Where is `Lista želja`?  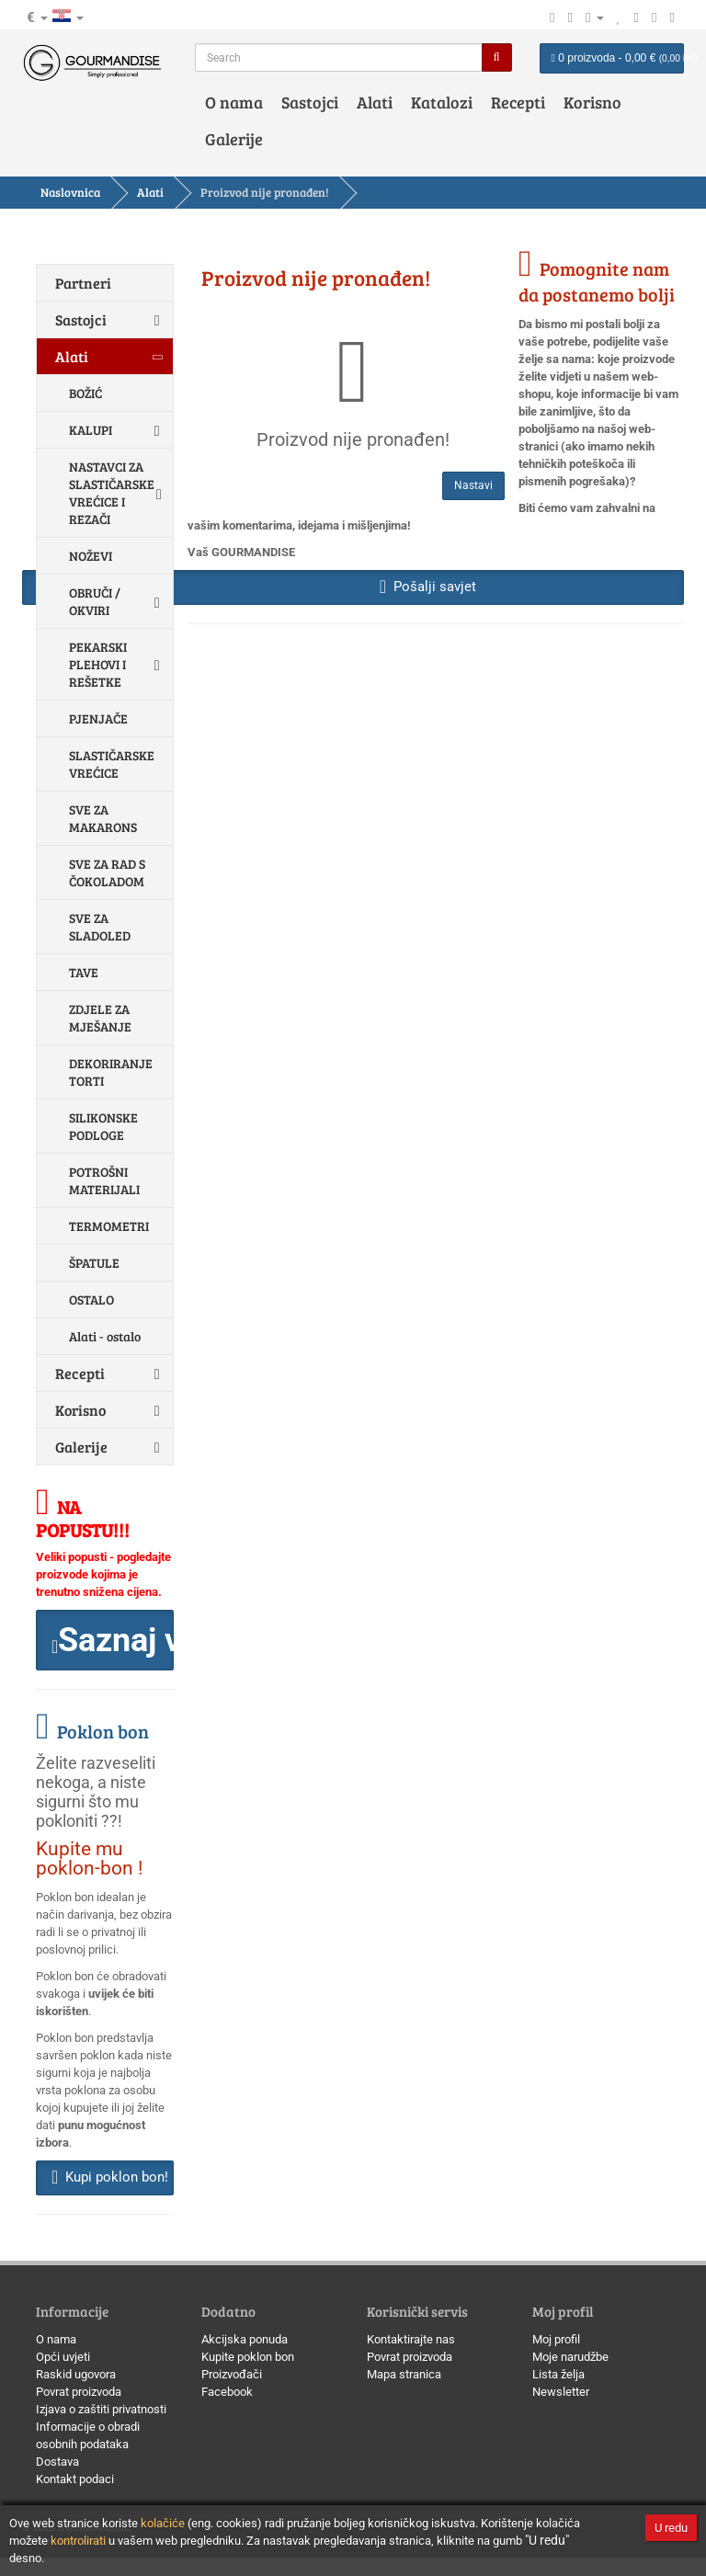
Lista želja is located at coordinates (558, 2374).